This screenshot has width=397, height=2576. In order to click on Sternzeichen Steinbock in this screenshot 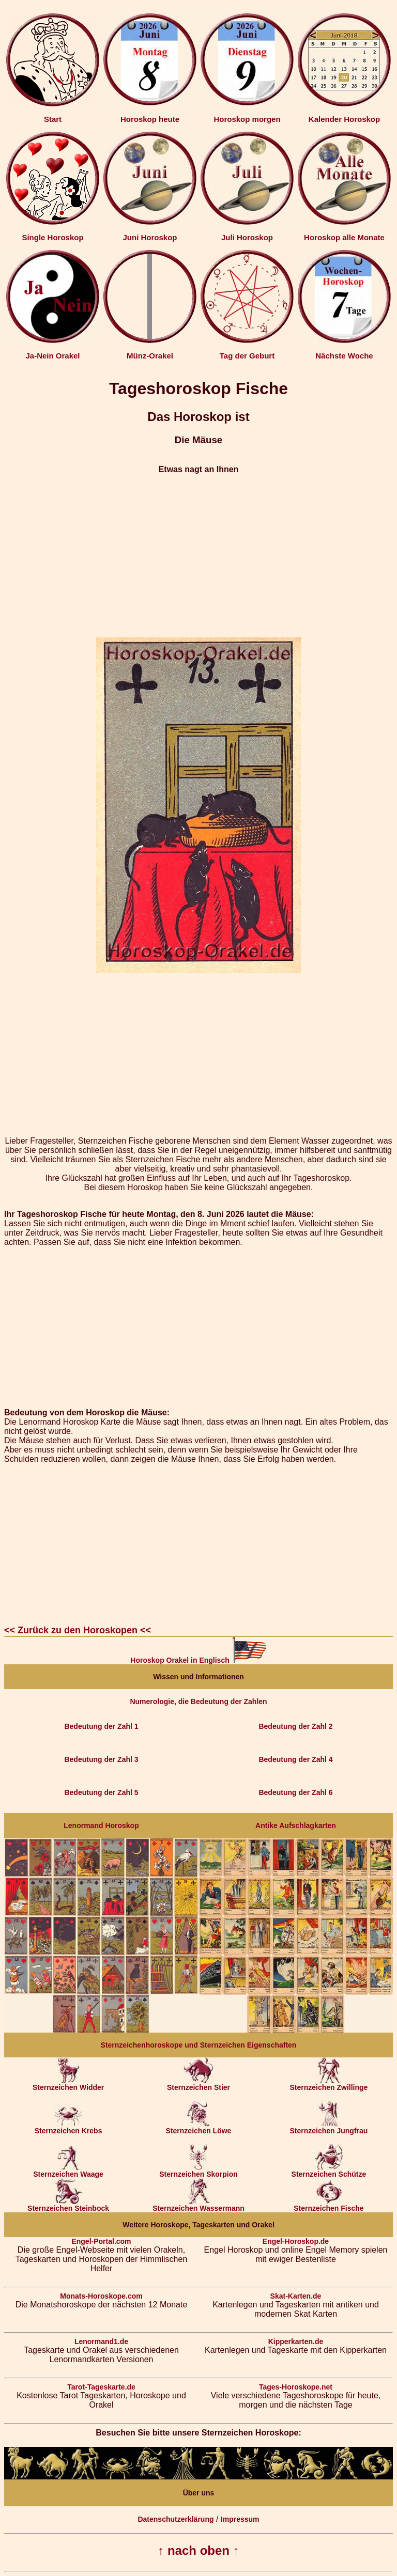, I will do `click(68, 2204)`.